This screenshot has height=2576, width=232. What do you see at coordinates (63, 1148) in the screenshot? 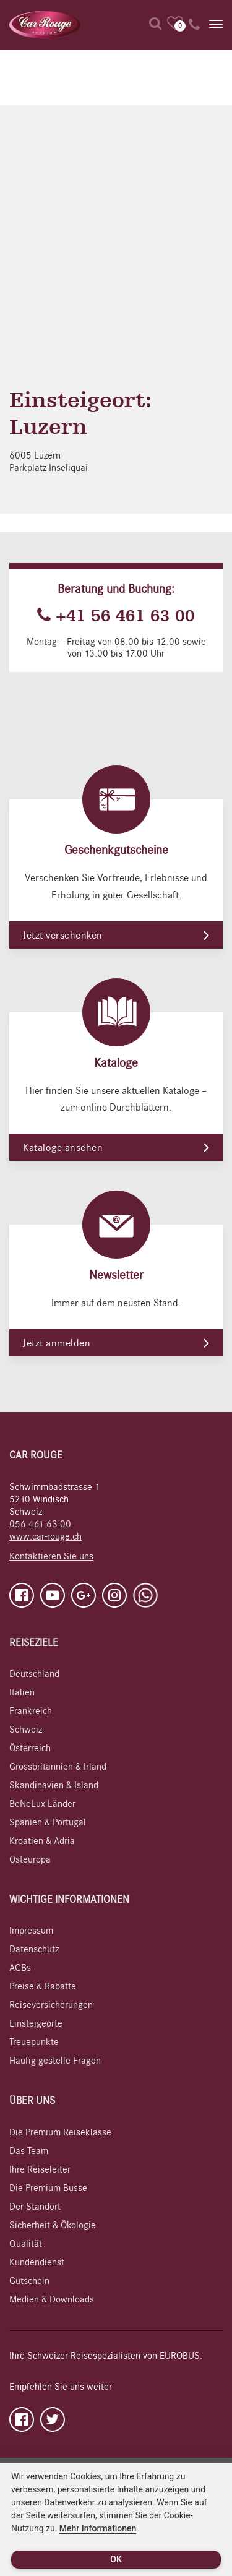
I see `Kataloge ansehen` at bounding box center [63, 1148].